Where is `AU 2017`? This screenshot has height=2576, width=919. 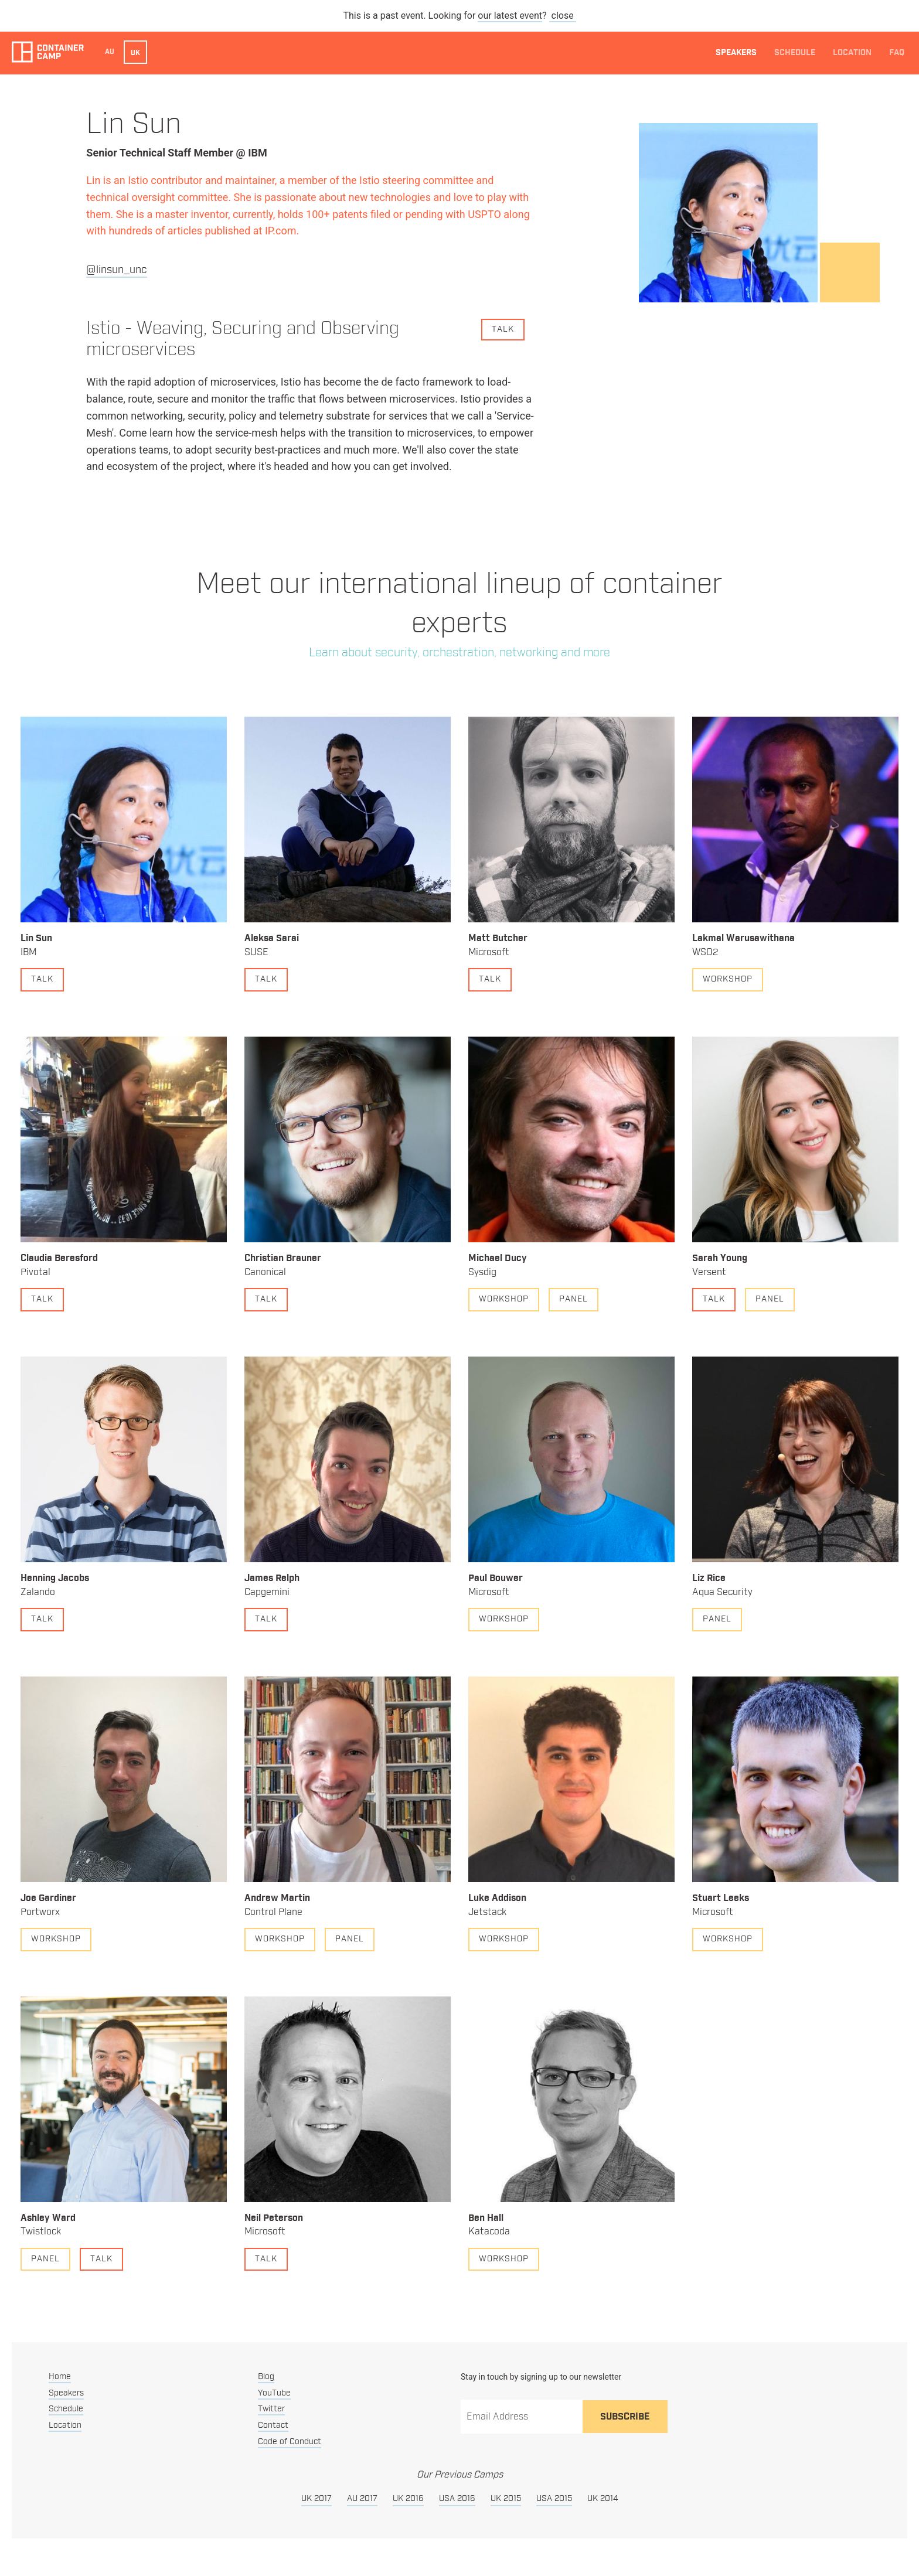 AU 2017 is located at coordinates (362, 2498).